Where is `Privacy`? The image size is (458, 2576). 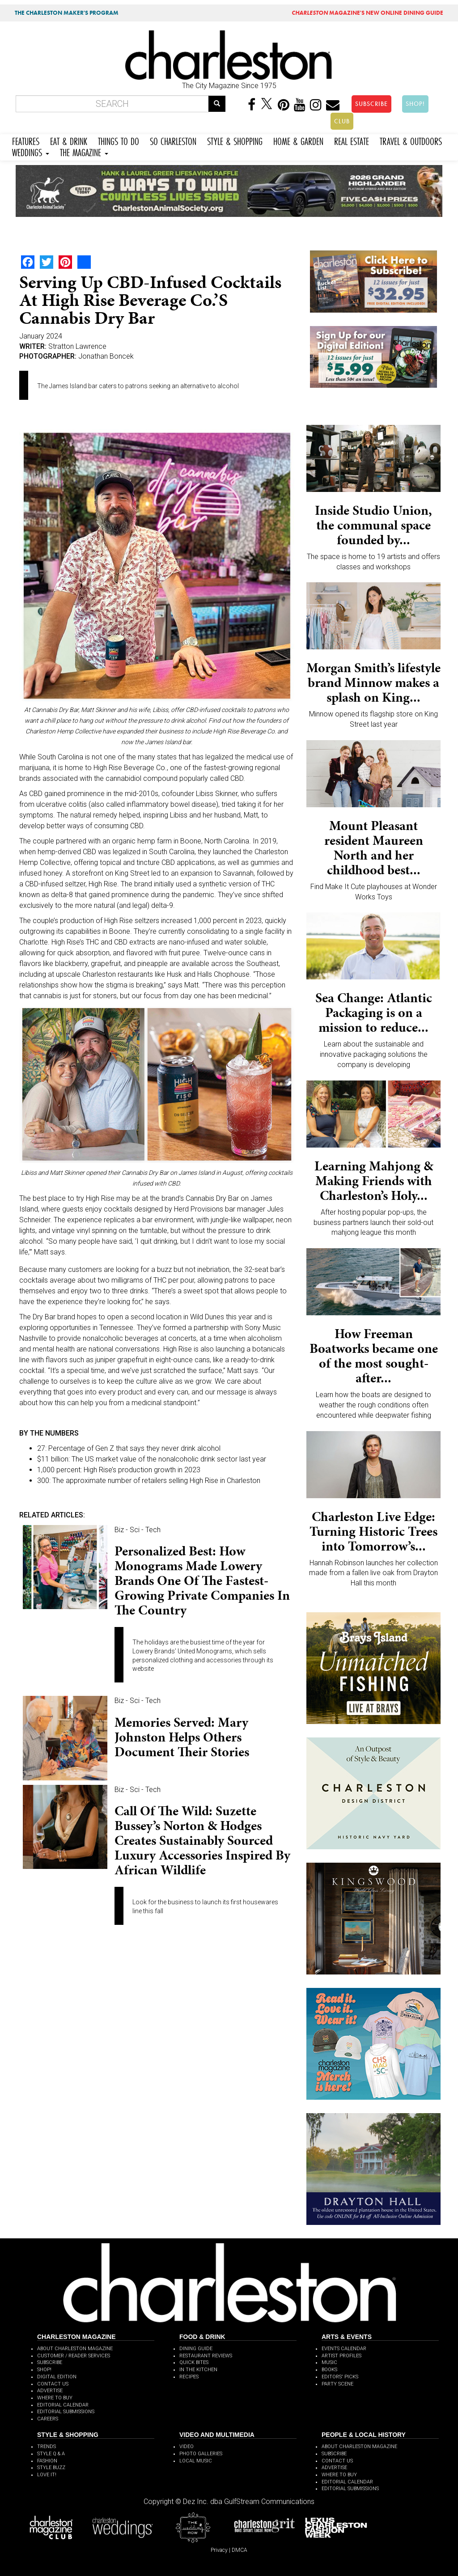 Privacy is located at coordinates (219, 2550).